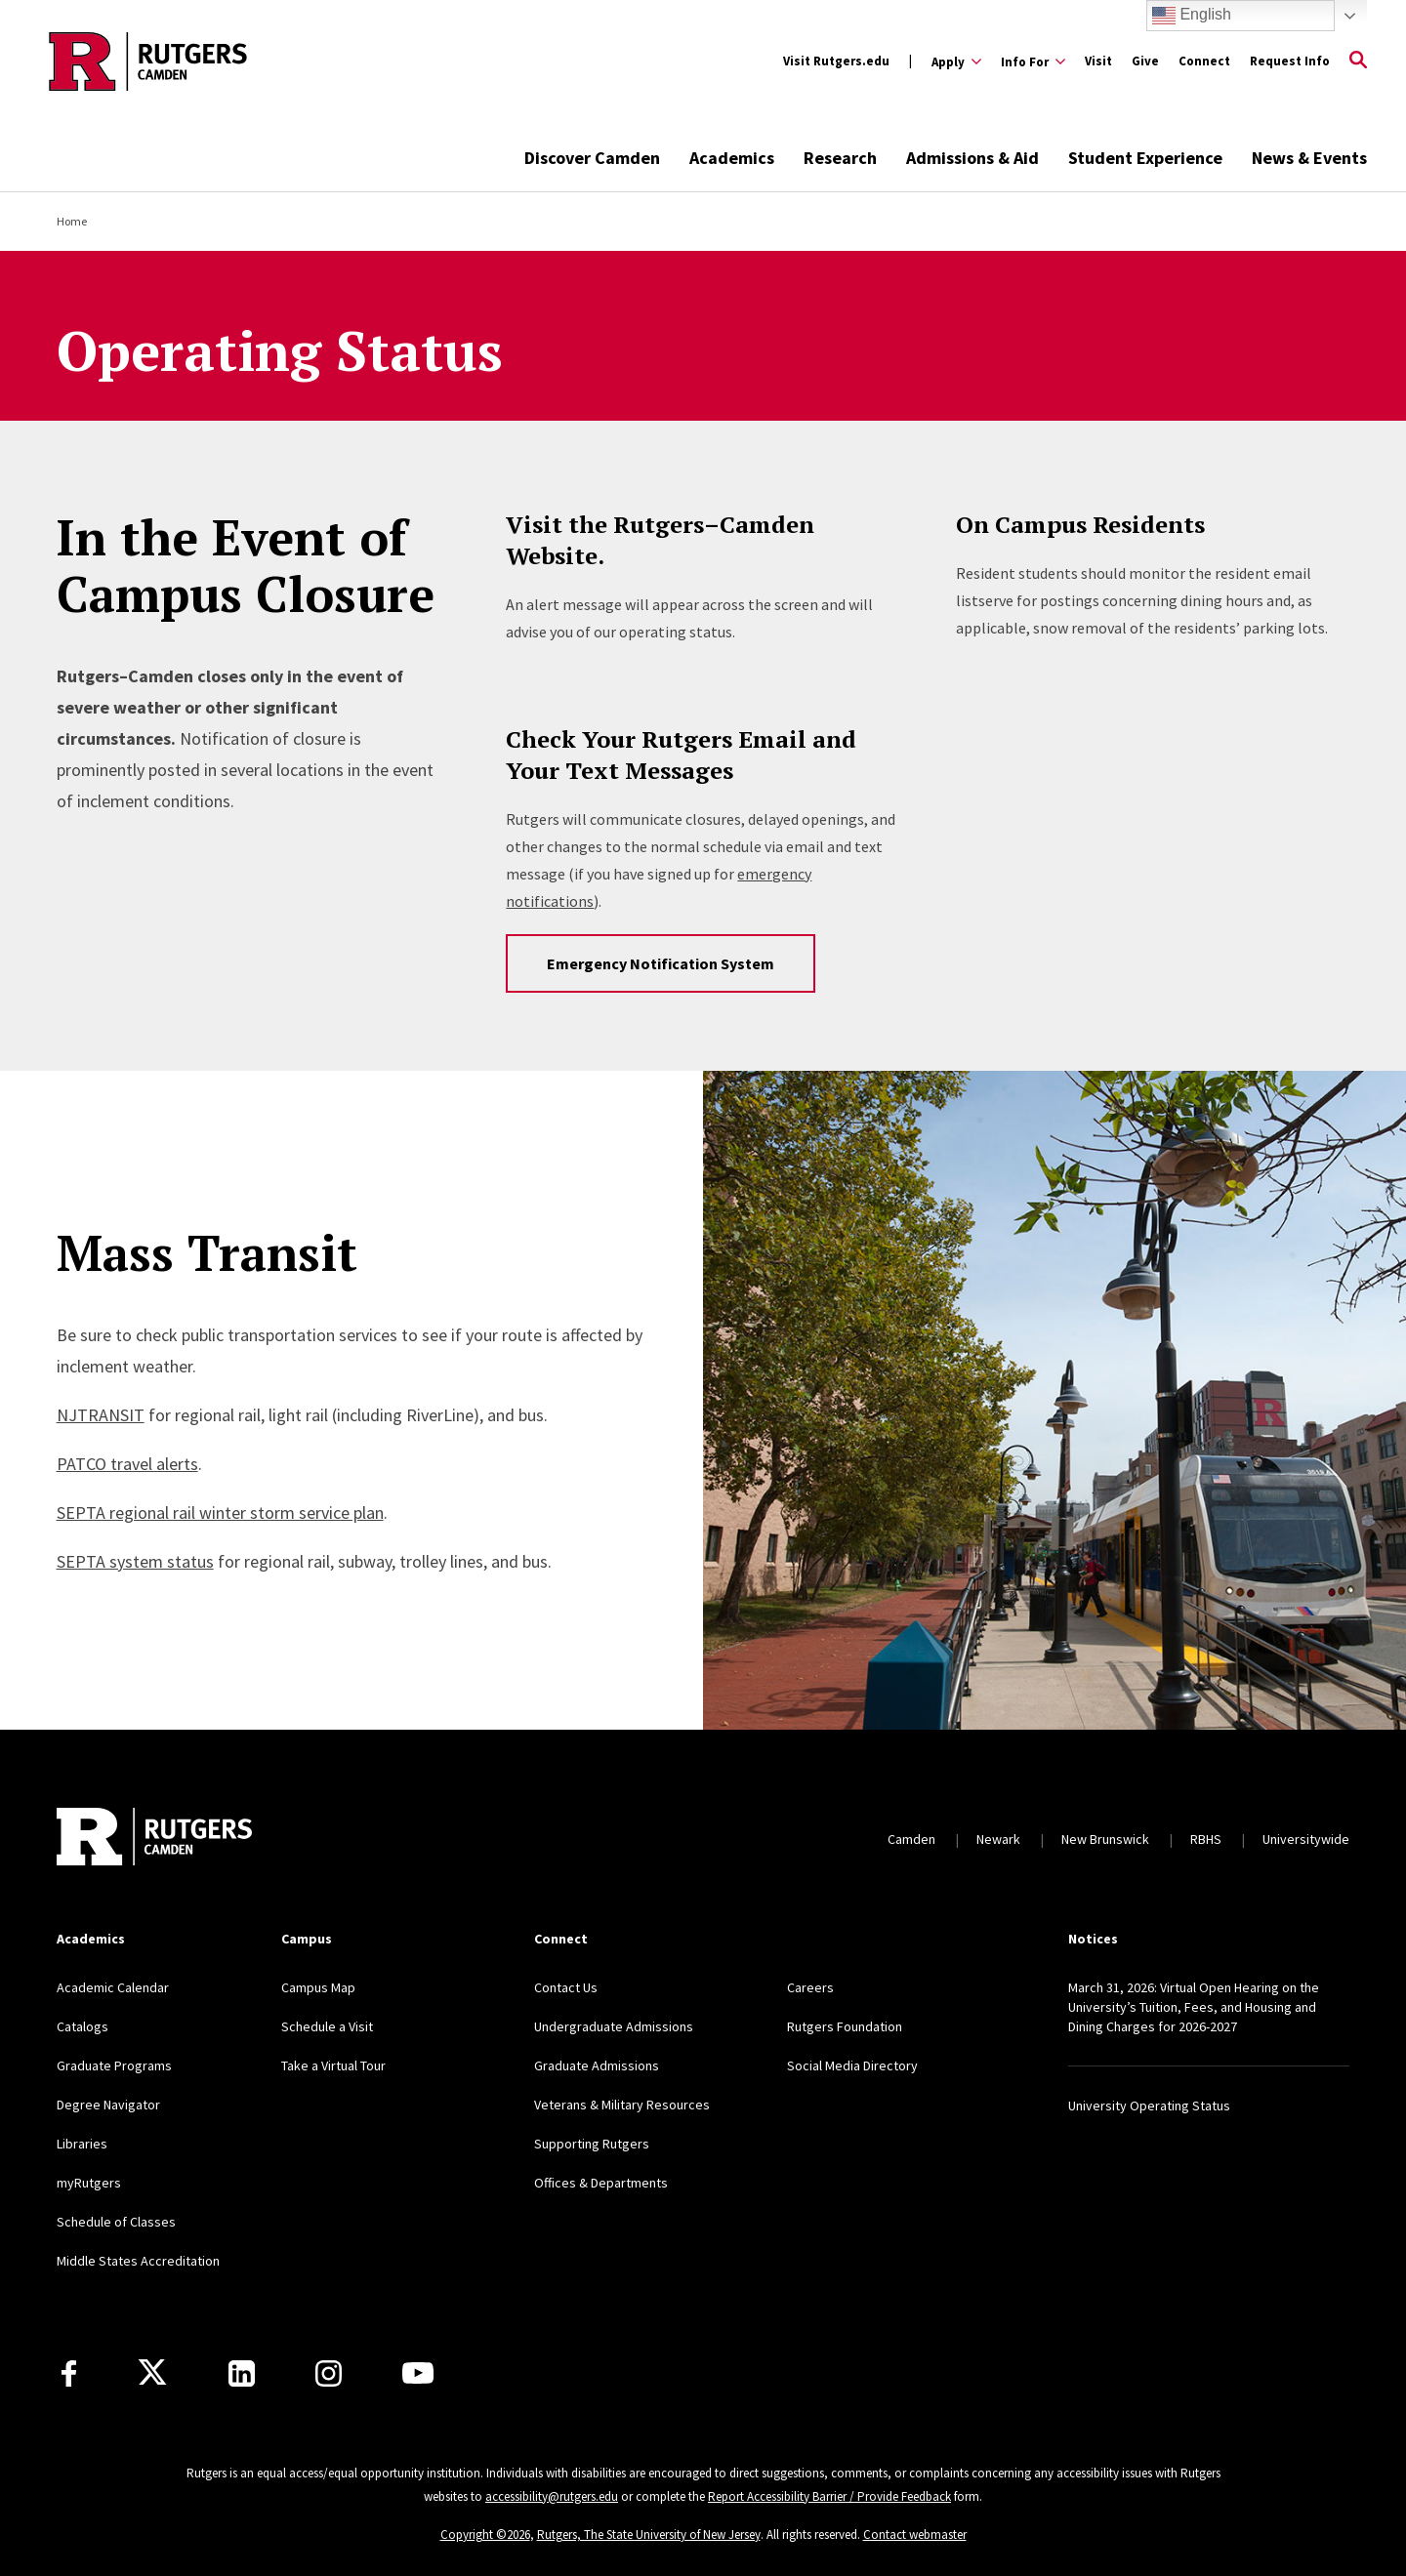 This screenshot has height=2576, width=1406. What do you see at coordinates (1204, 61) in the screenshot?
I see `Connect` at bounding box center [1204, 61].